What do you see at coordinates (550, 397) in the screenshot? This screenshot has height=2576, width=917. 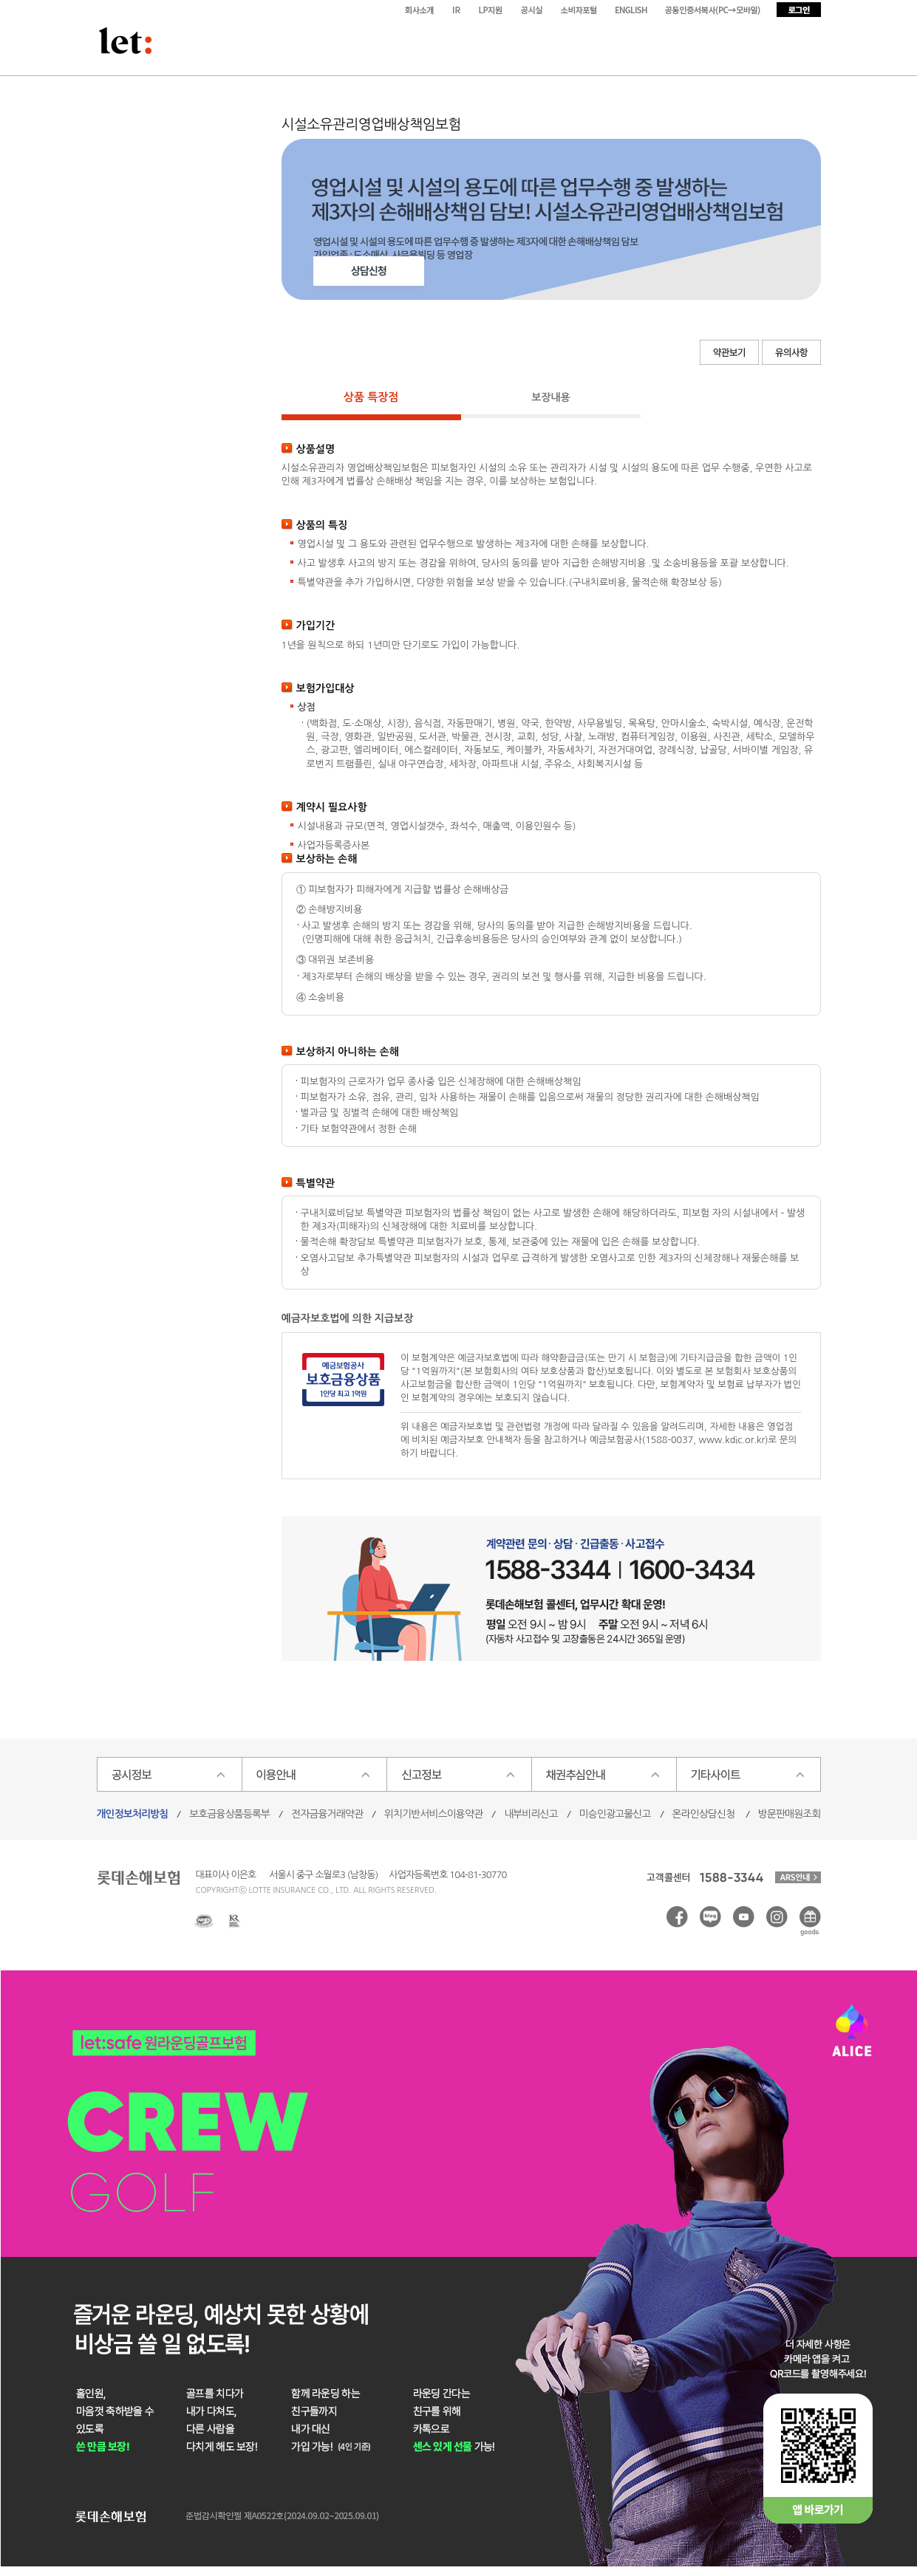 I see `보장내용` at bounding box center [550, 397].